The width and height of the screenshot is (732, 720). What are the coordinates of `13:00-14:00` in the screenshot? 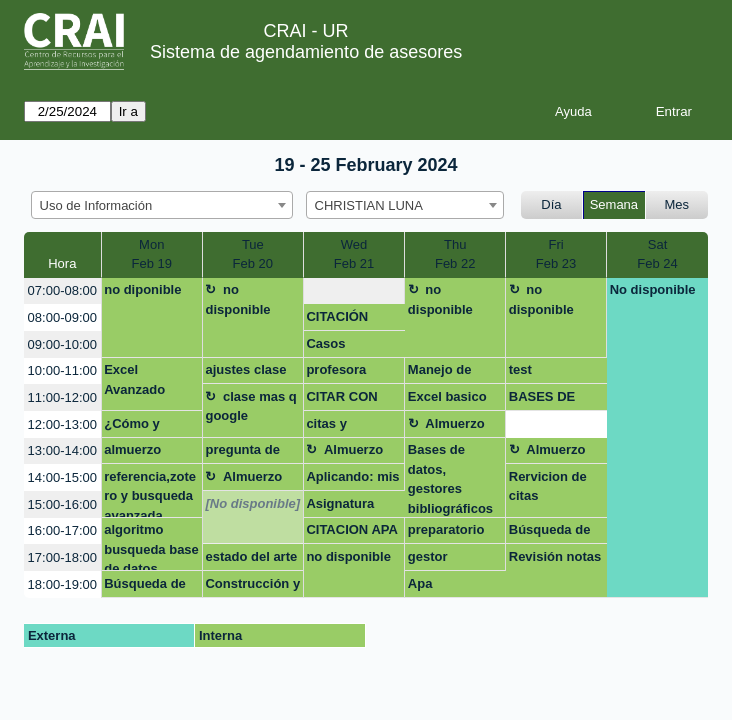 It's located at (62, 450).